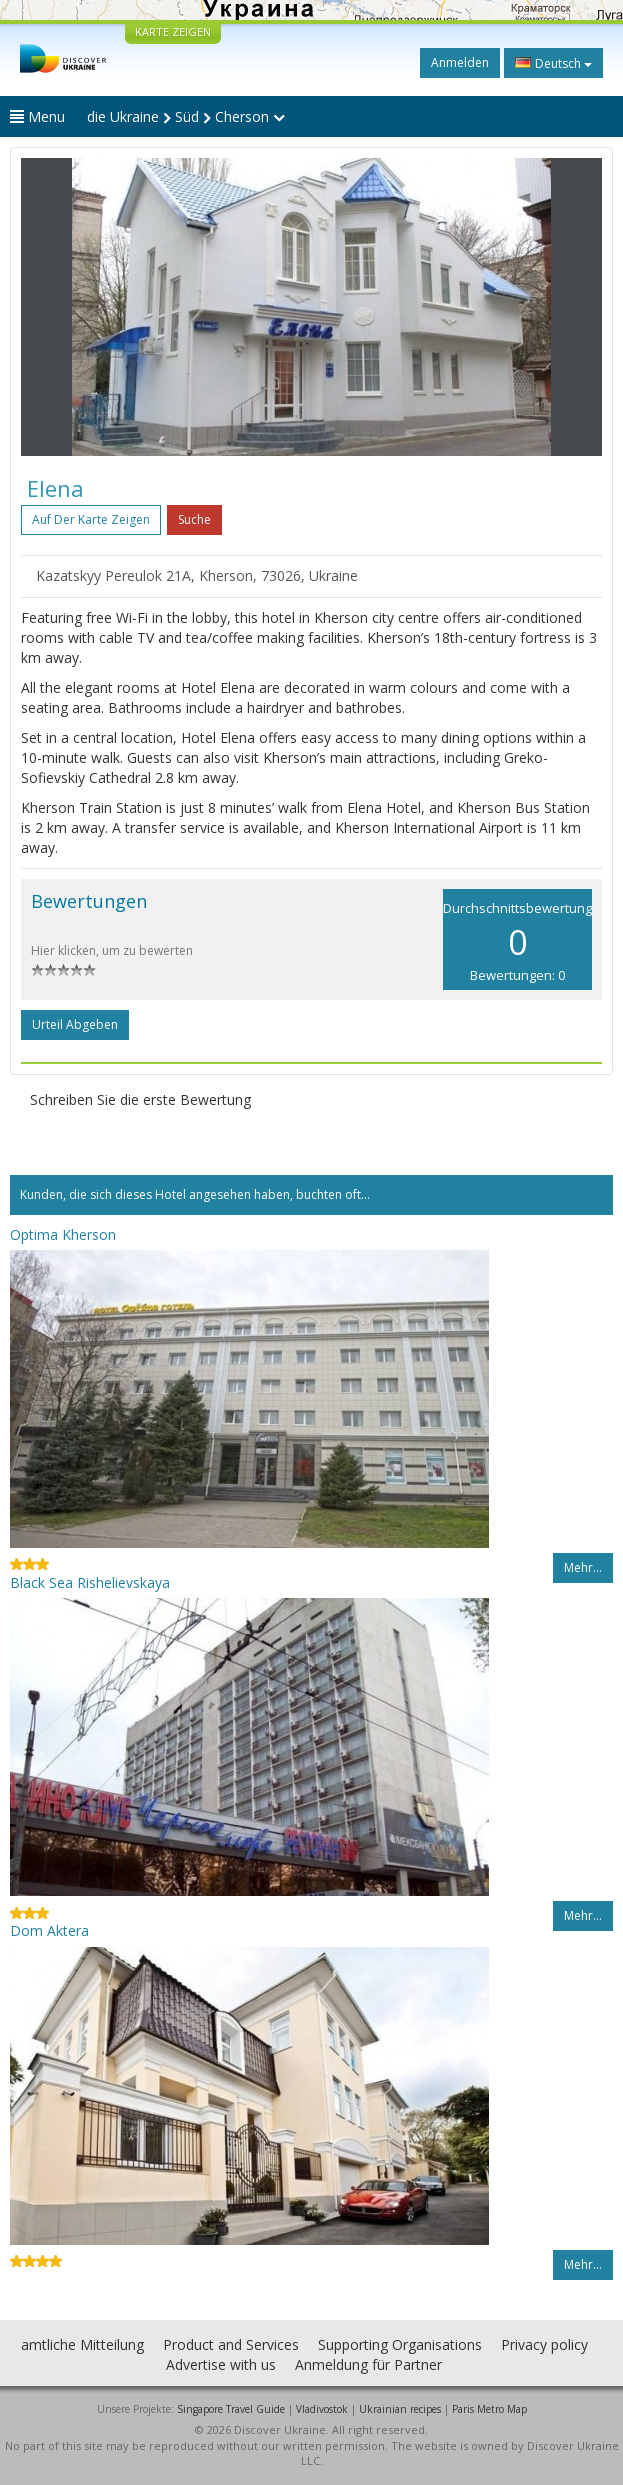  What do you see at coordinates (553, 63) in the screenshot?
I see `Deutsch` at bounding box center [553, 63].